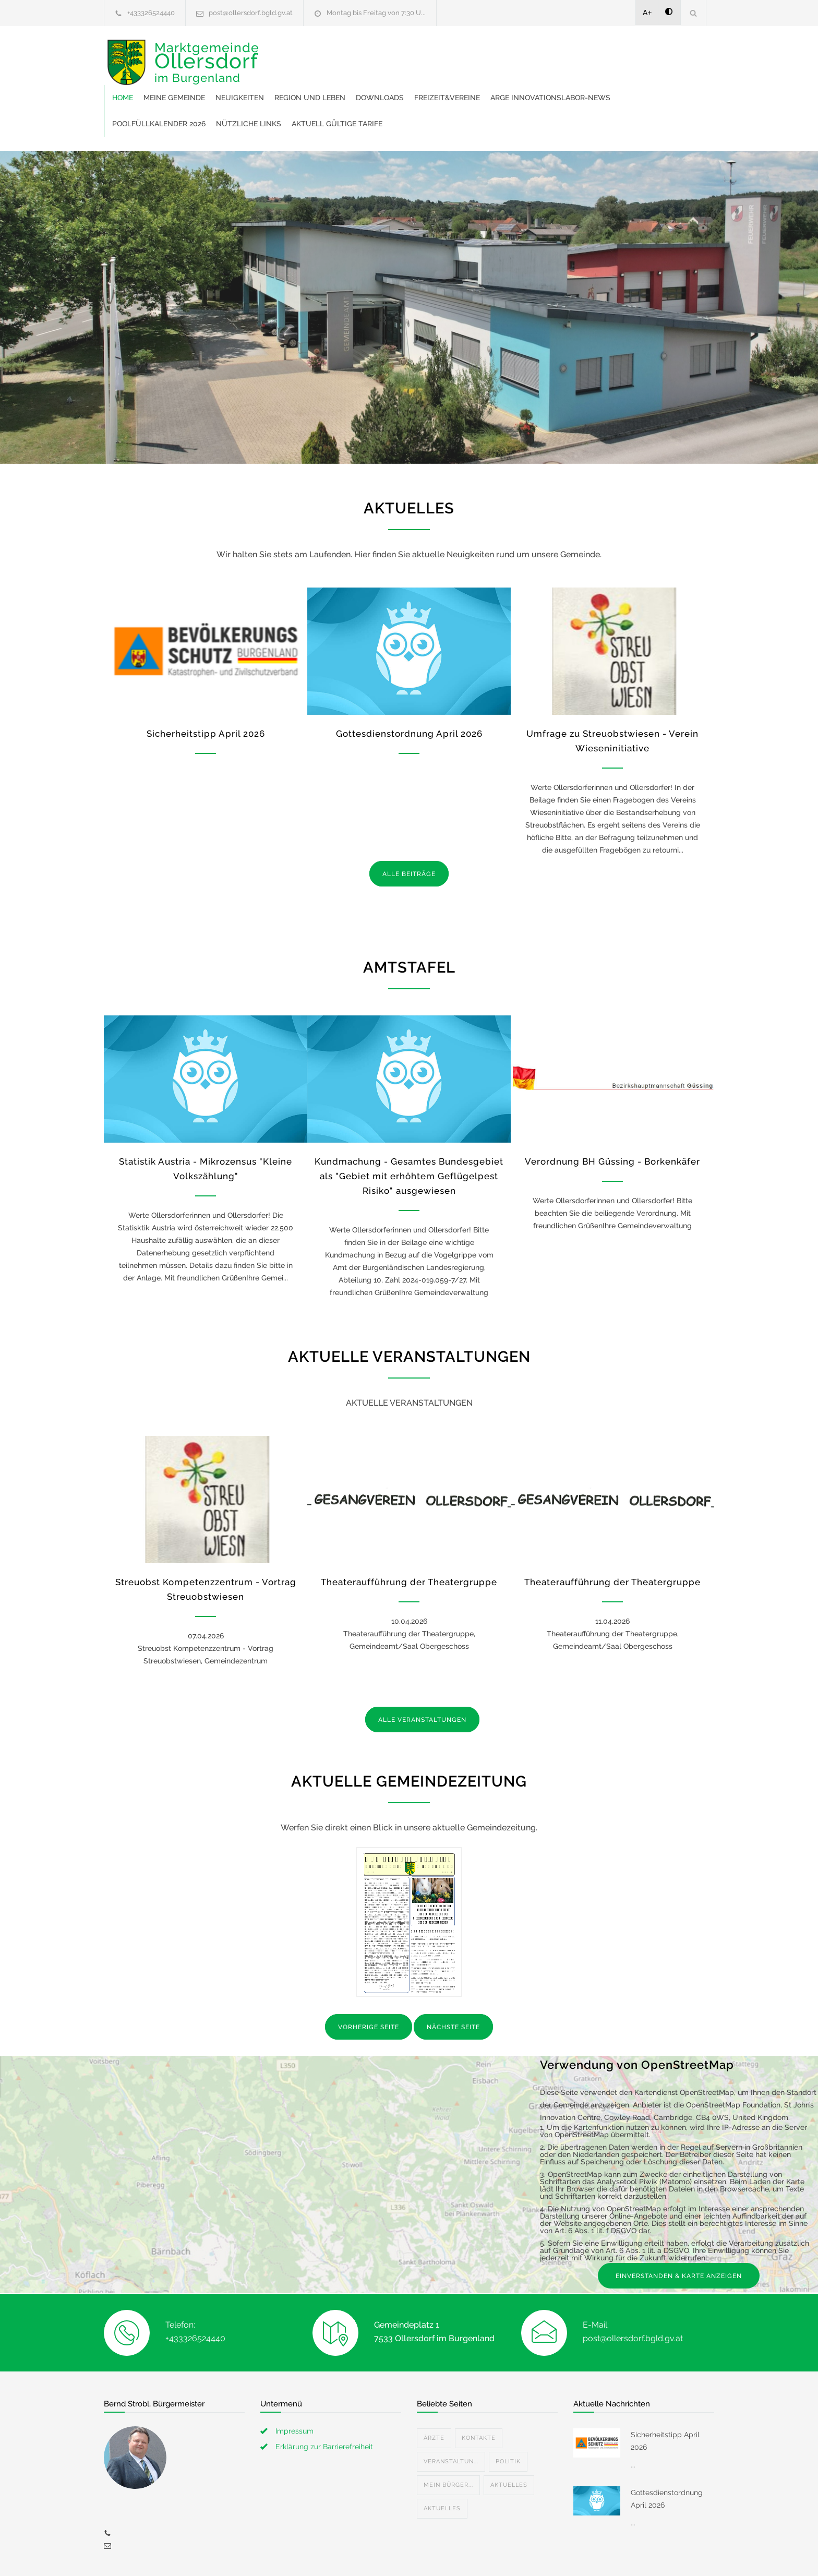 Image resolution: width=818 pixels, height=2576 pixels. I want to click on Montag bis Freitag von 7:30 U..., so click(376, 13).